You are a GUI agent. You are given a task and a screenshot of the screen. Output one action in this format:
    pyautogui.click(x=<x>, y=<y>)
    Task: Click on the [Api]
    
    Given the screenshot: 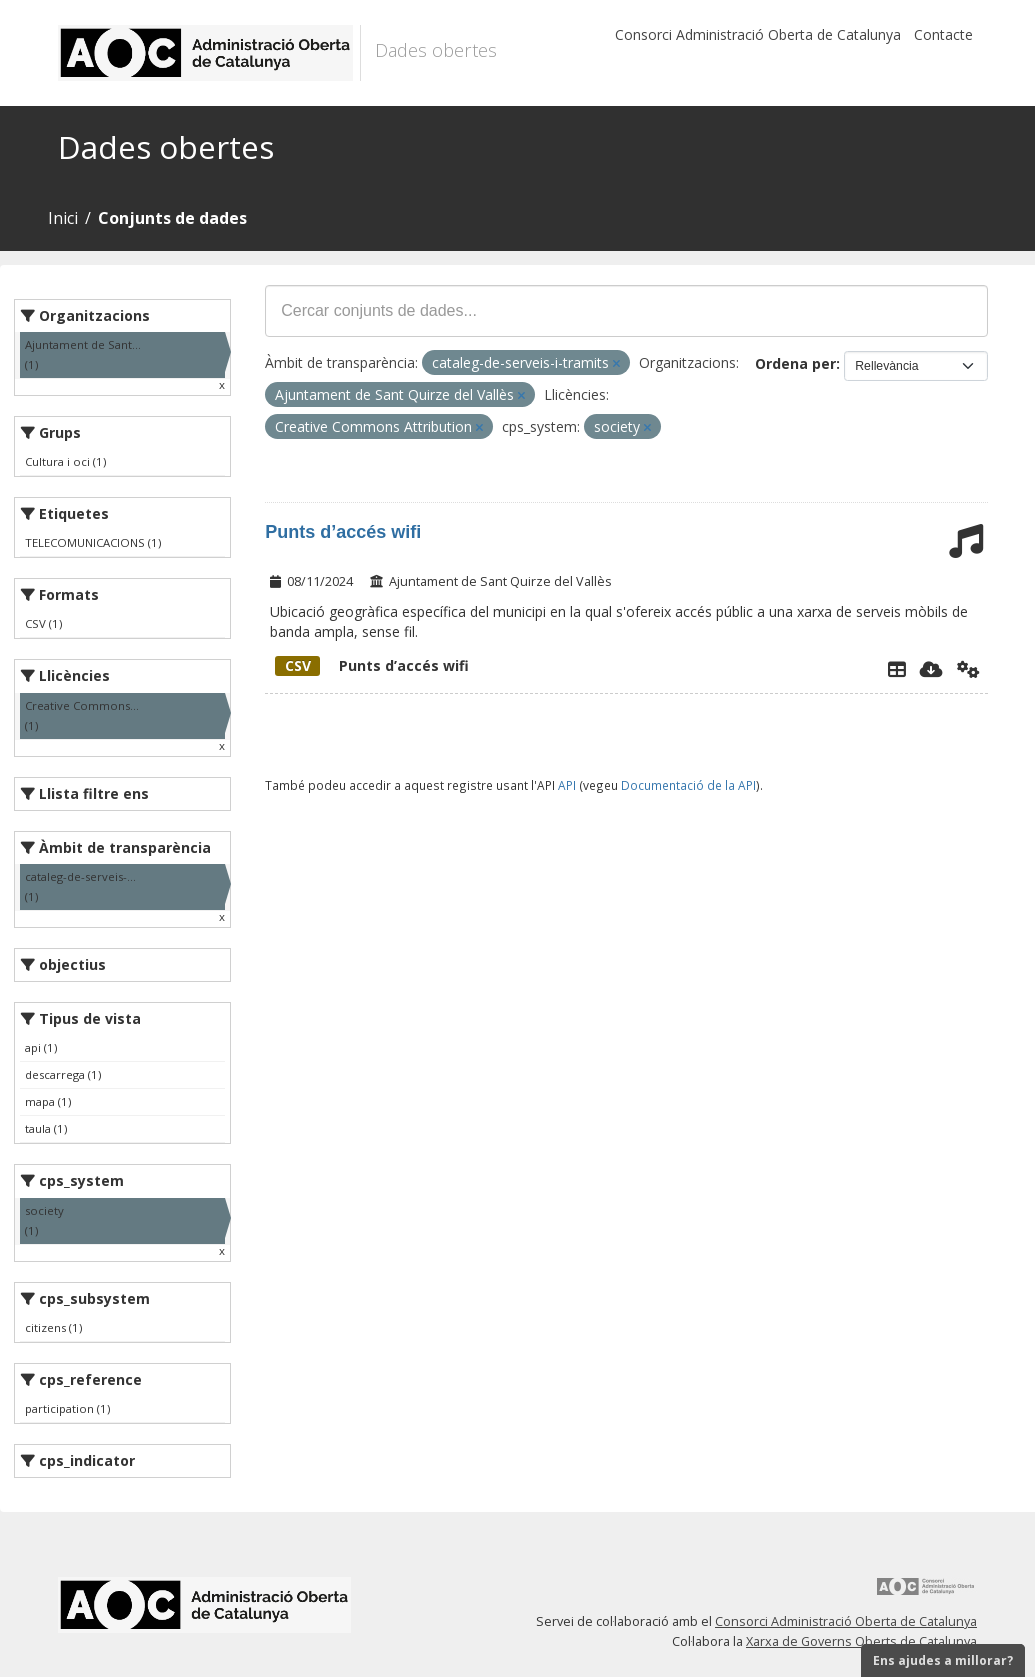 What is the action you would take?
    pyautogui.click(x=968, y=669)
    